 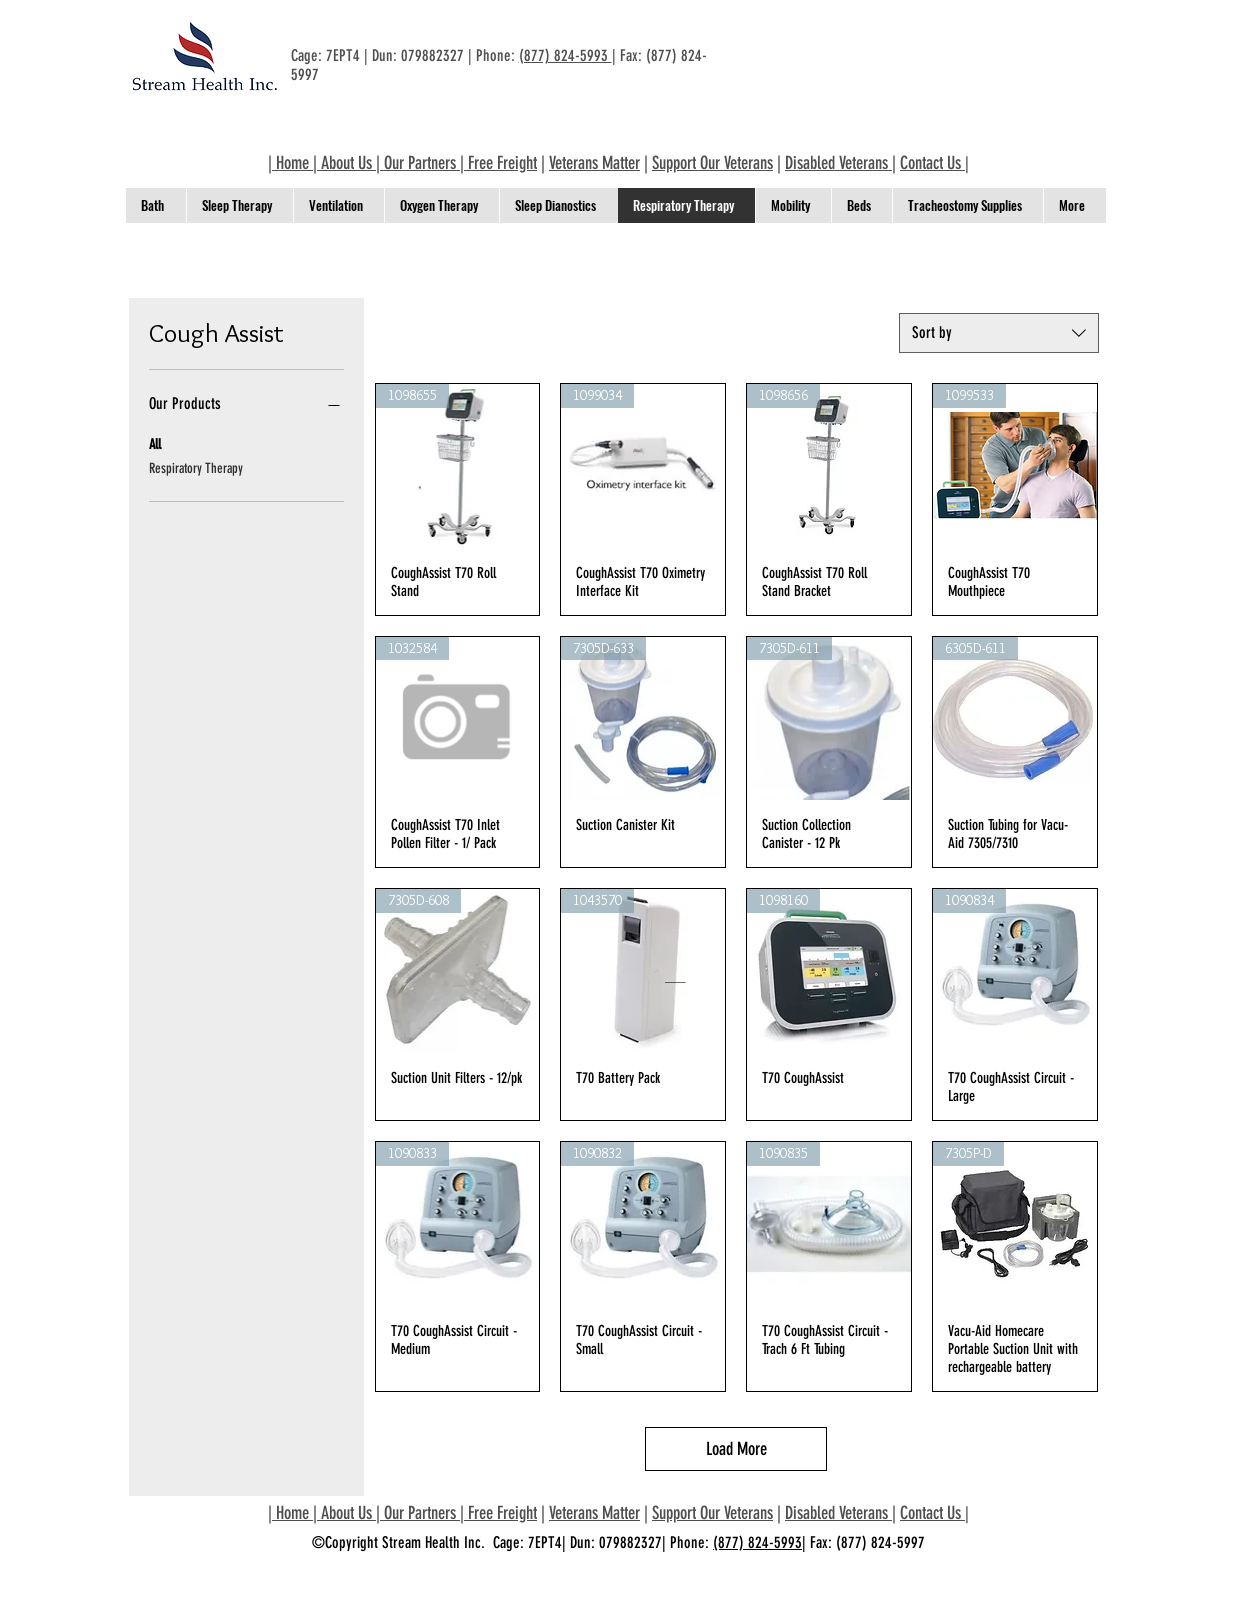 What do you see at coordinates (155, 443) in the screenshot?
I see `All` at bounding box center [155, 443].